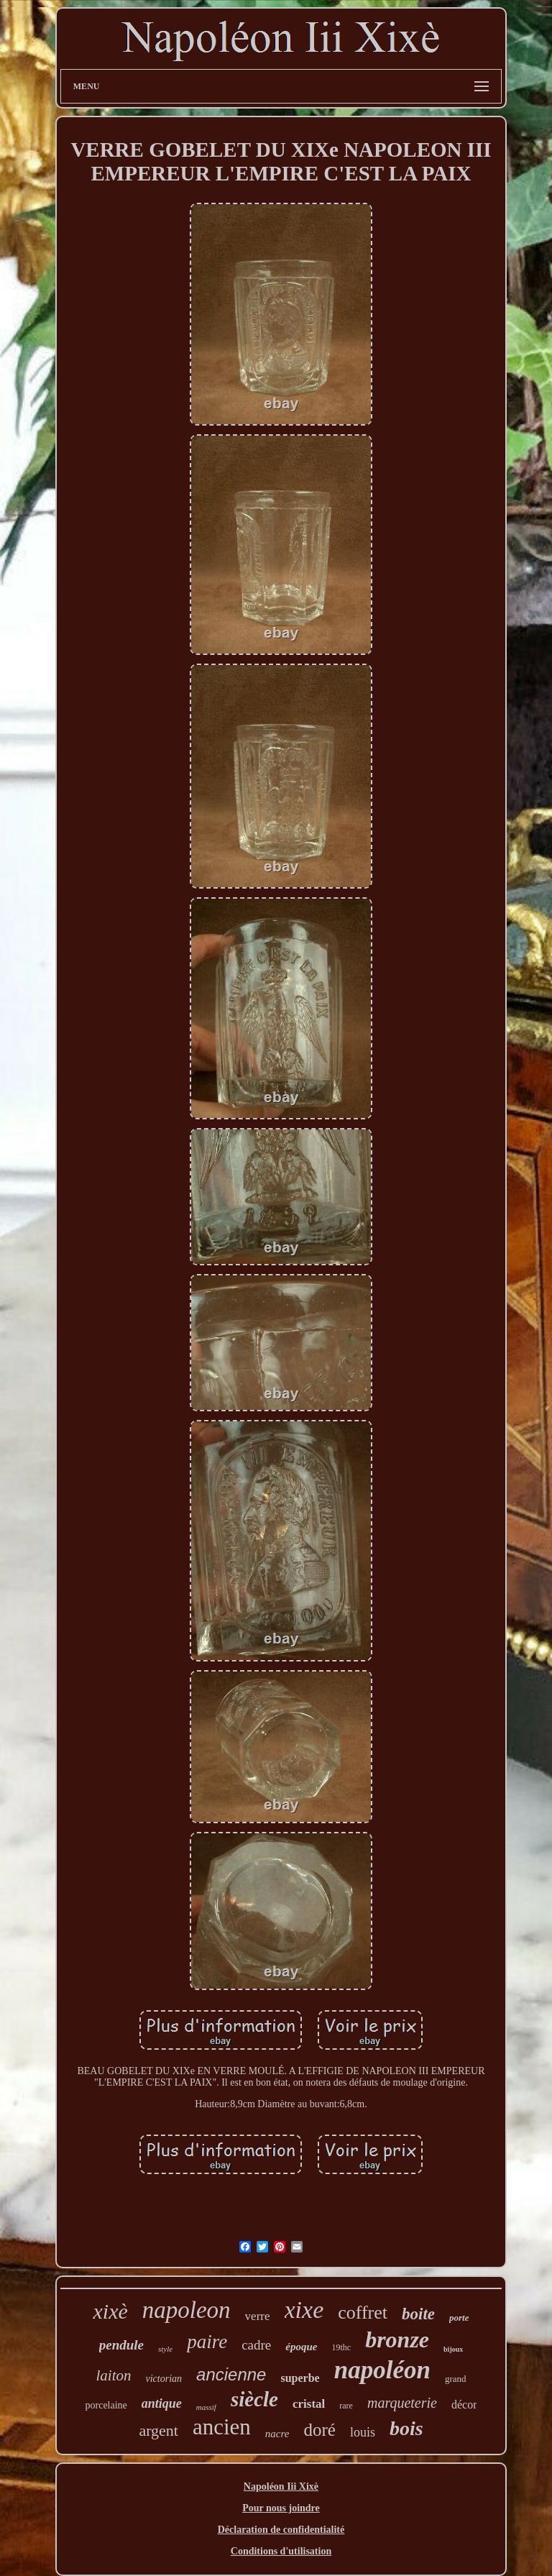  Describe the element at coordinates (299, 2378) in the screenshot. I see `superbe` at that location.